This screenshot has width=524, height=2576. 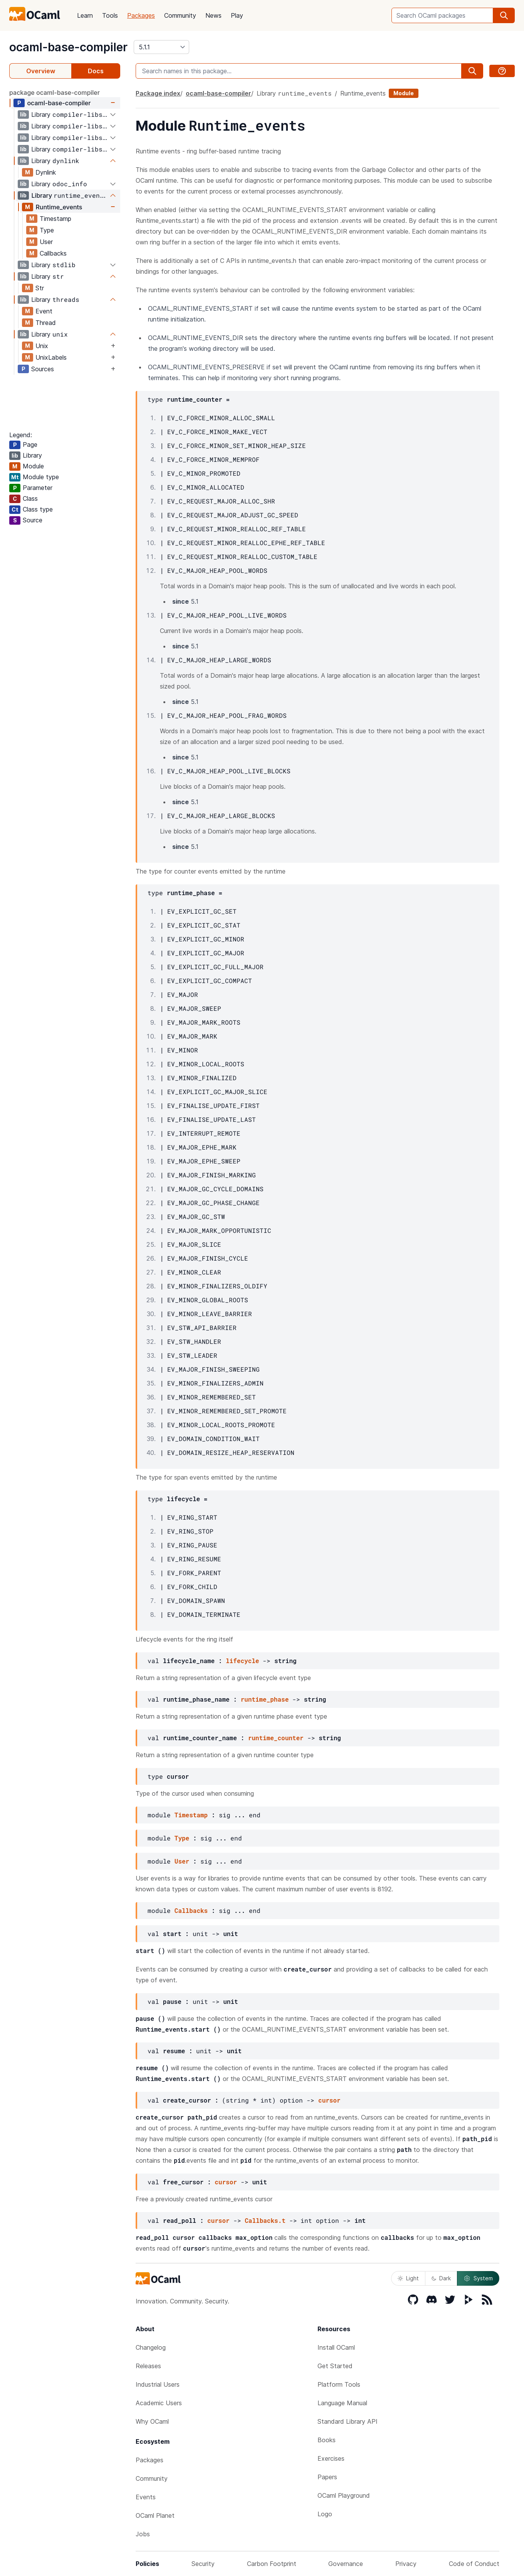 What do you see at coordinates (347, 2421) in the screenshot?
I see `Standard Library API` at bounding box center [347, 2421].